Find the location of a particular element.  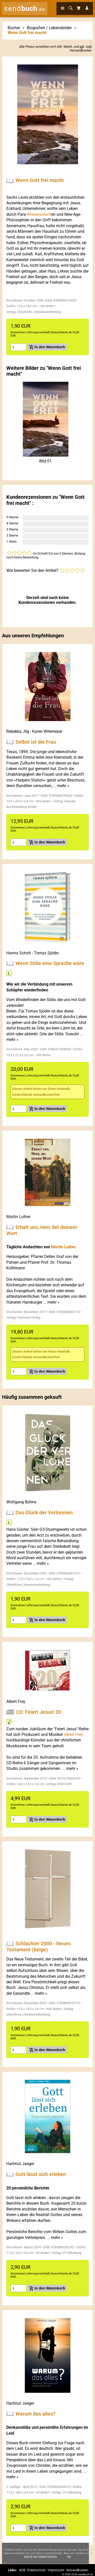

Wenn Stille eine Sprache wäre is located at coordinates (49, 963).